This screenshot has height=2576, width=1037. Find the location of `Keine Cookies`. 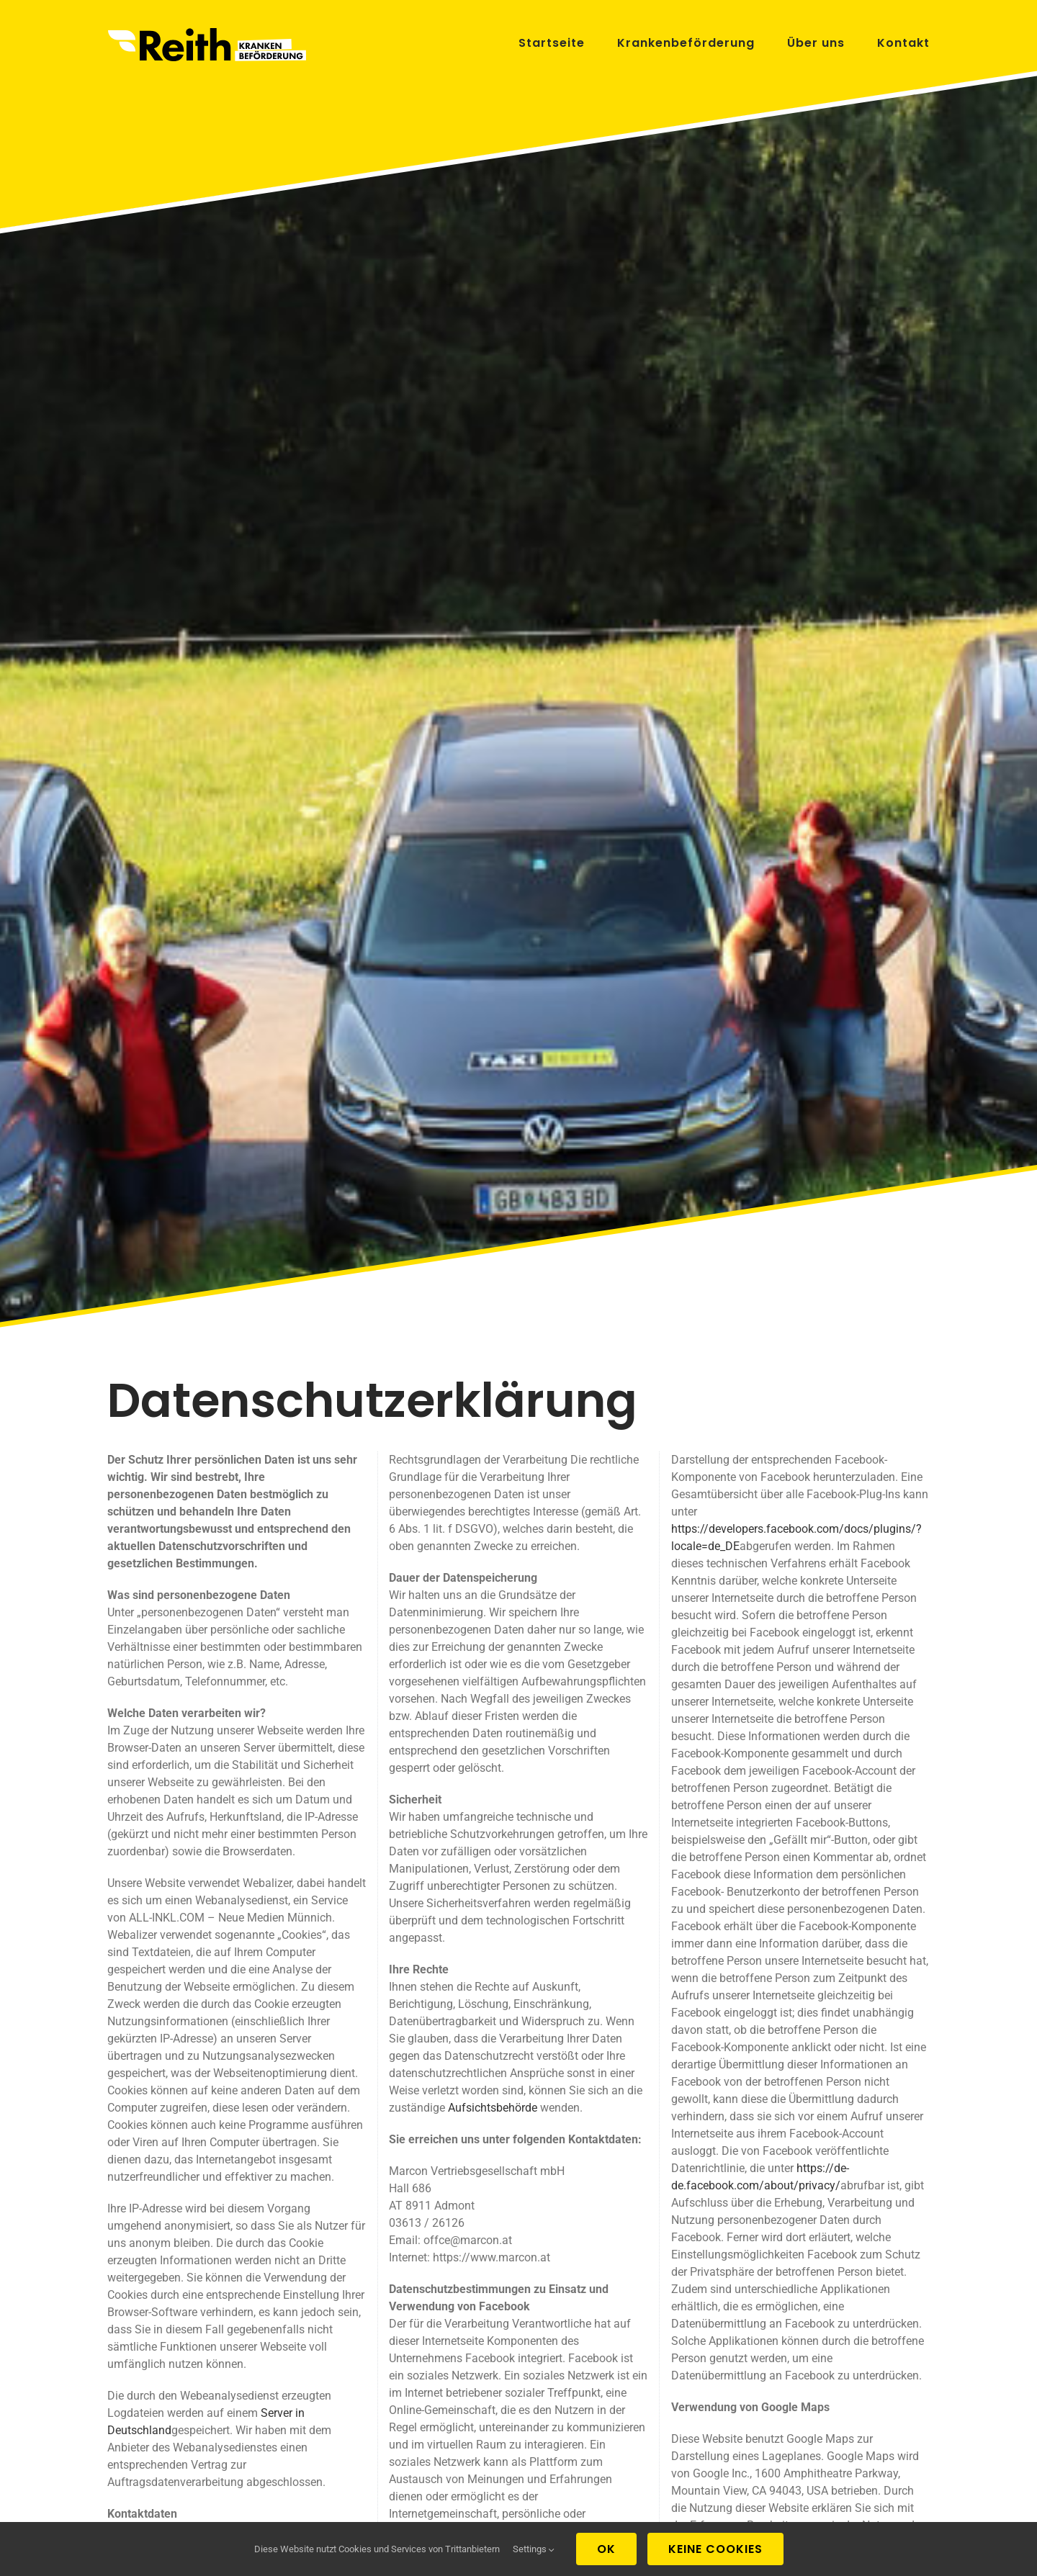

Keine Cookies is located at coordinates (715, 2549).